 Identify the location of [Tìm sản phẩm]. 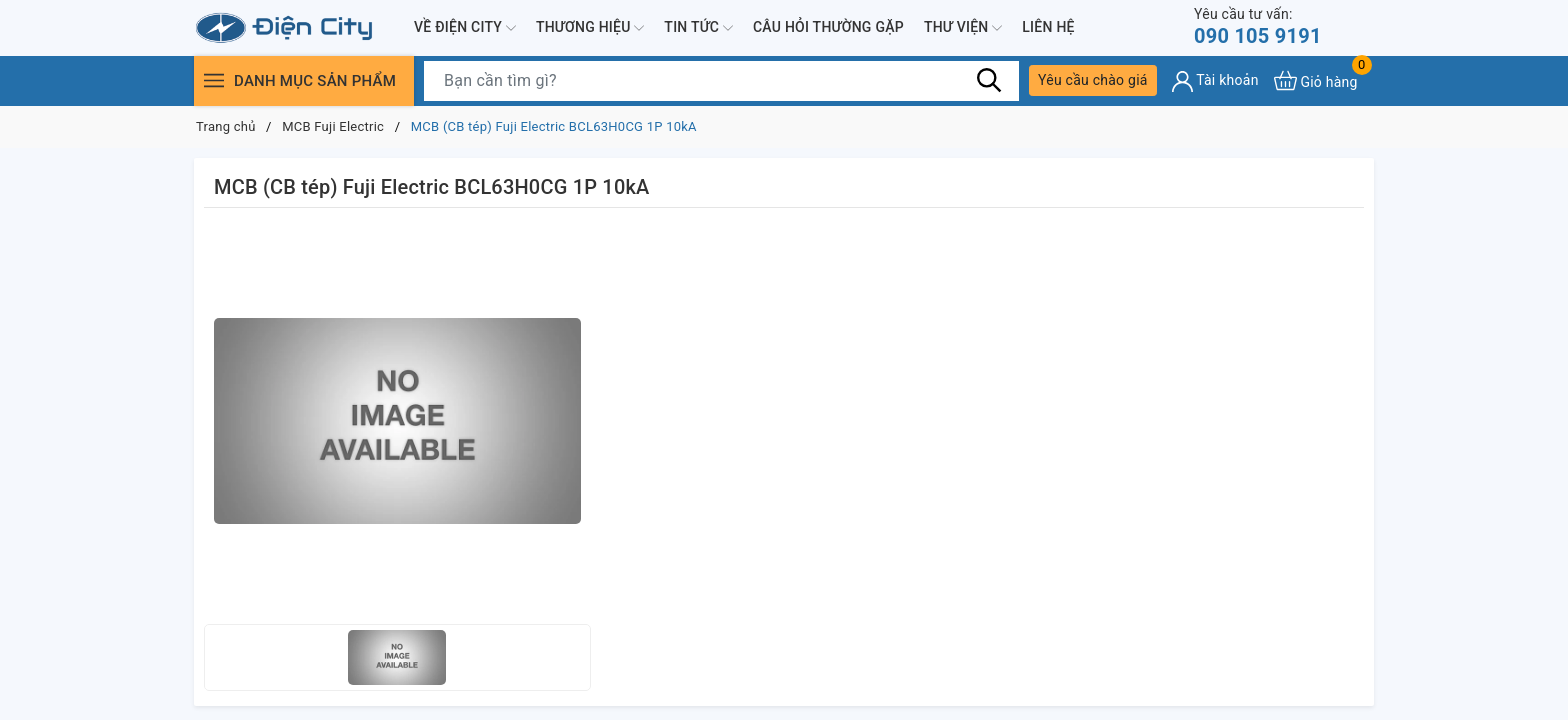
(721, 81).